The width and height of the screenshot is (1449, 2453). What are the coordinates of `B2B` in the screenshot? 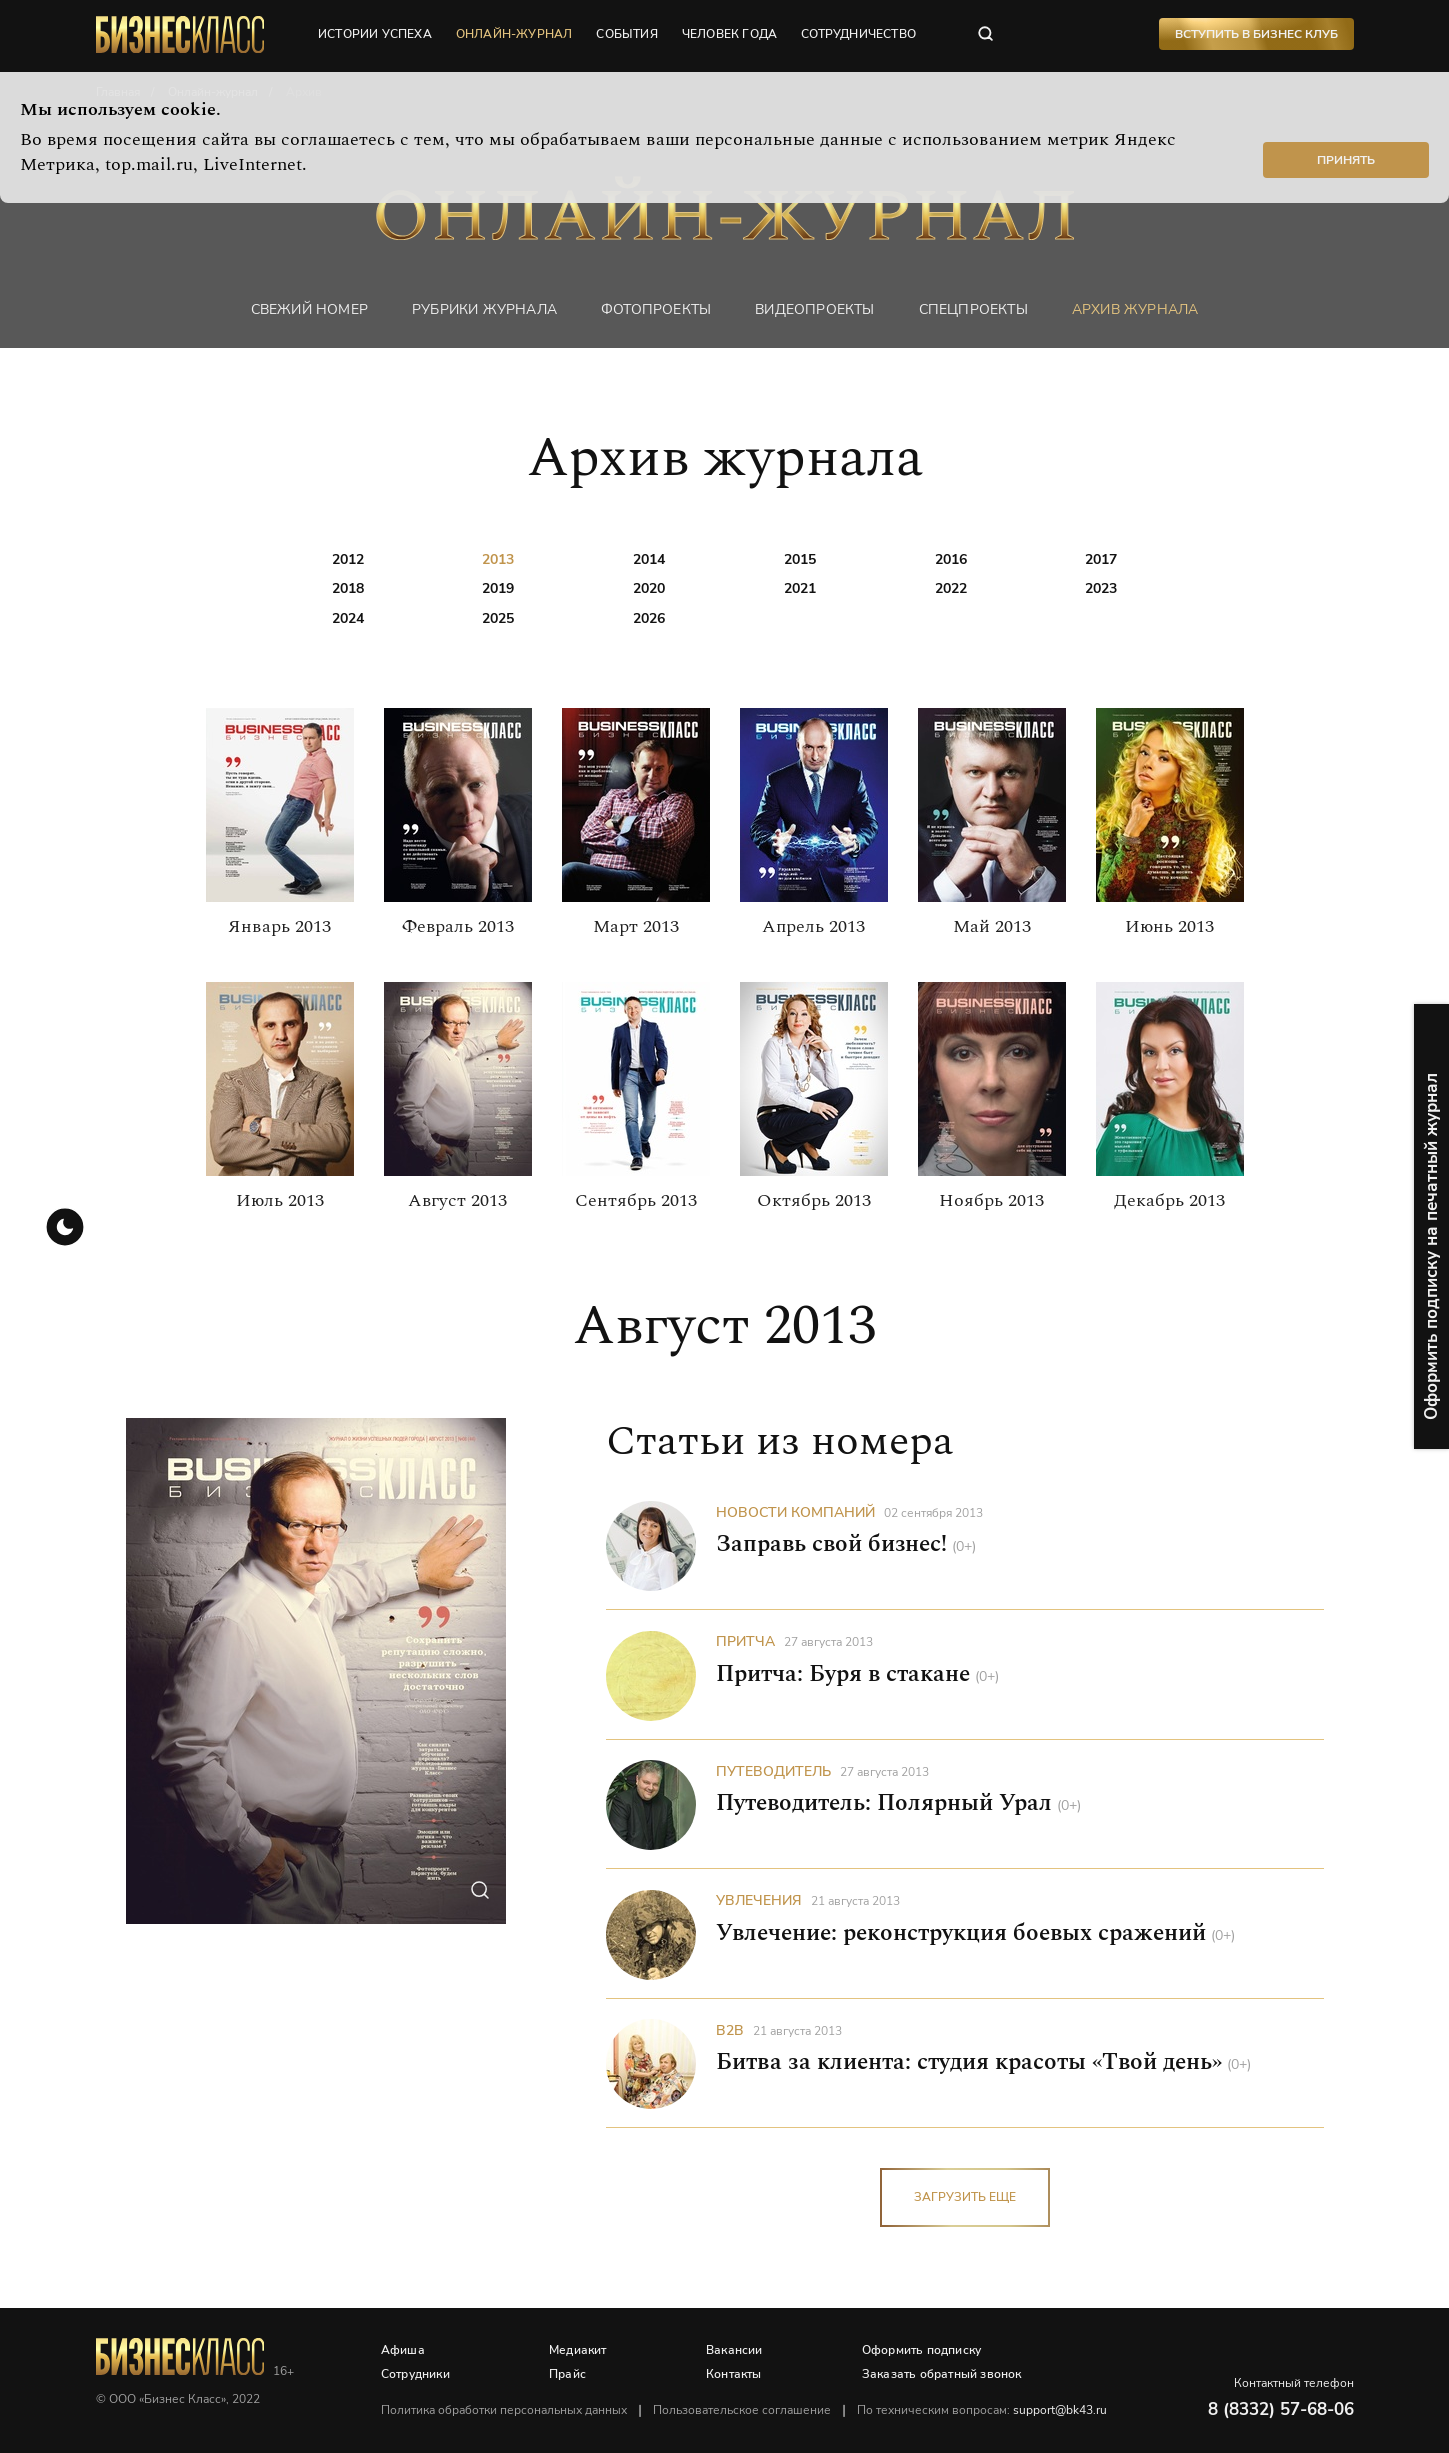 It's located at (730, 2030).